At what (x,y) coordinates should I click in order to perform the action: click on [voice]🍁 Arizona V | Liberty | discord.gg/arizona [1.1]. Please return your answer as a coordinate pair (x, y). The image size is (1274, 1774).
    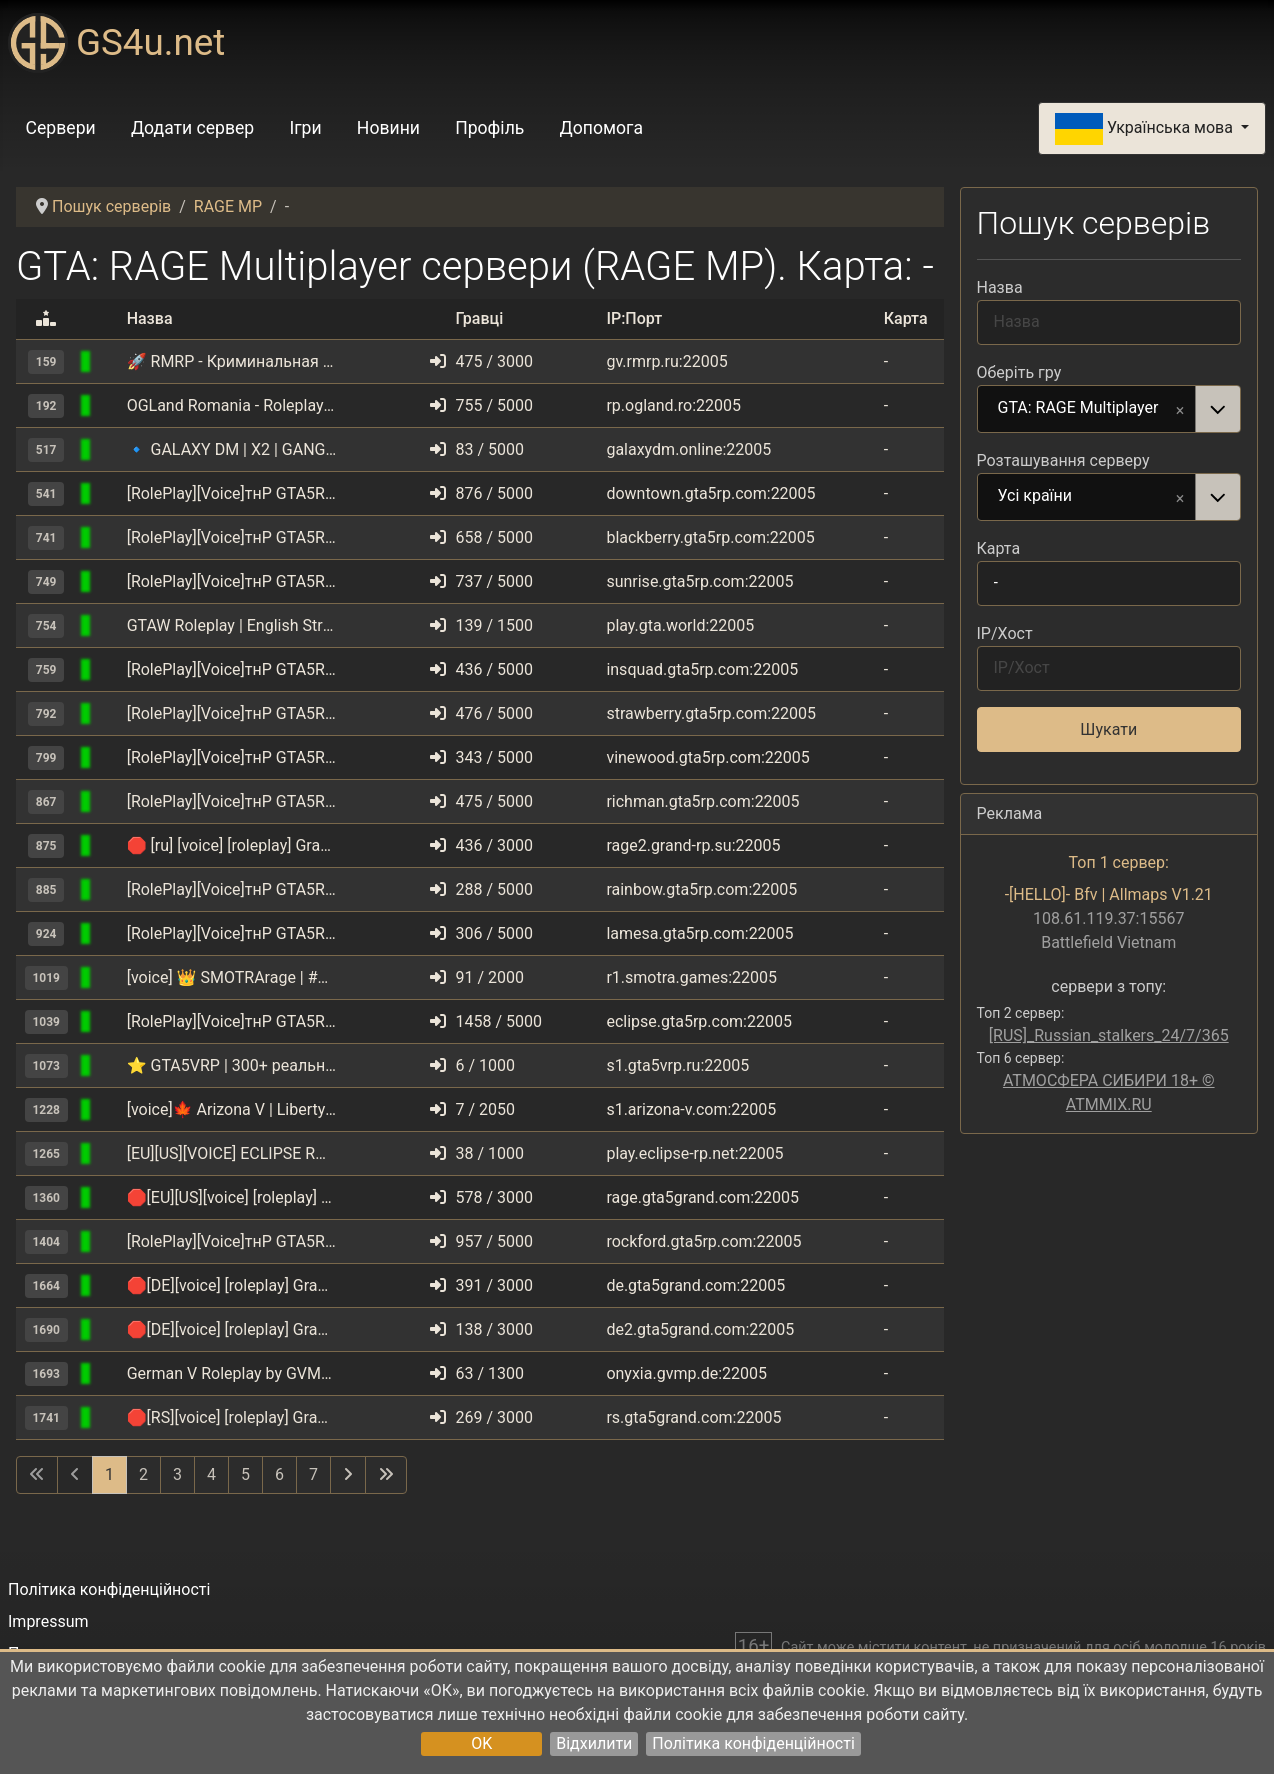
    Looking at the image, I should click on (232, 1109).